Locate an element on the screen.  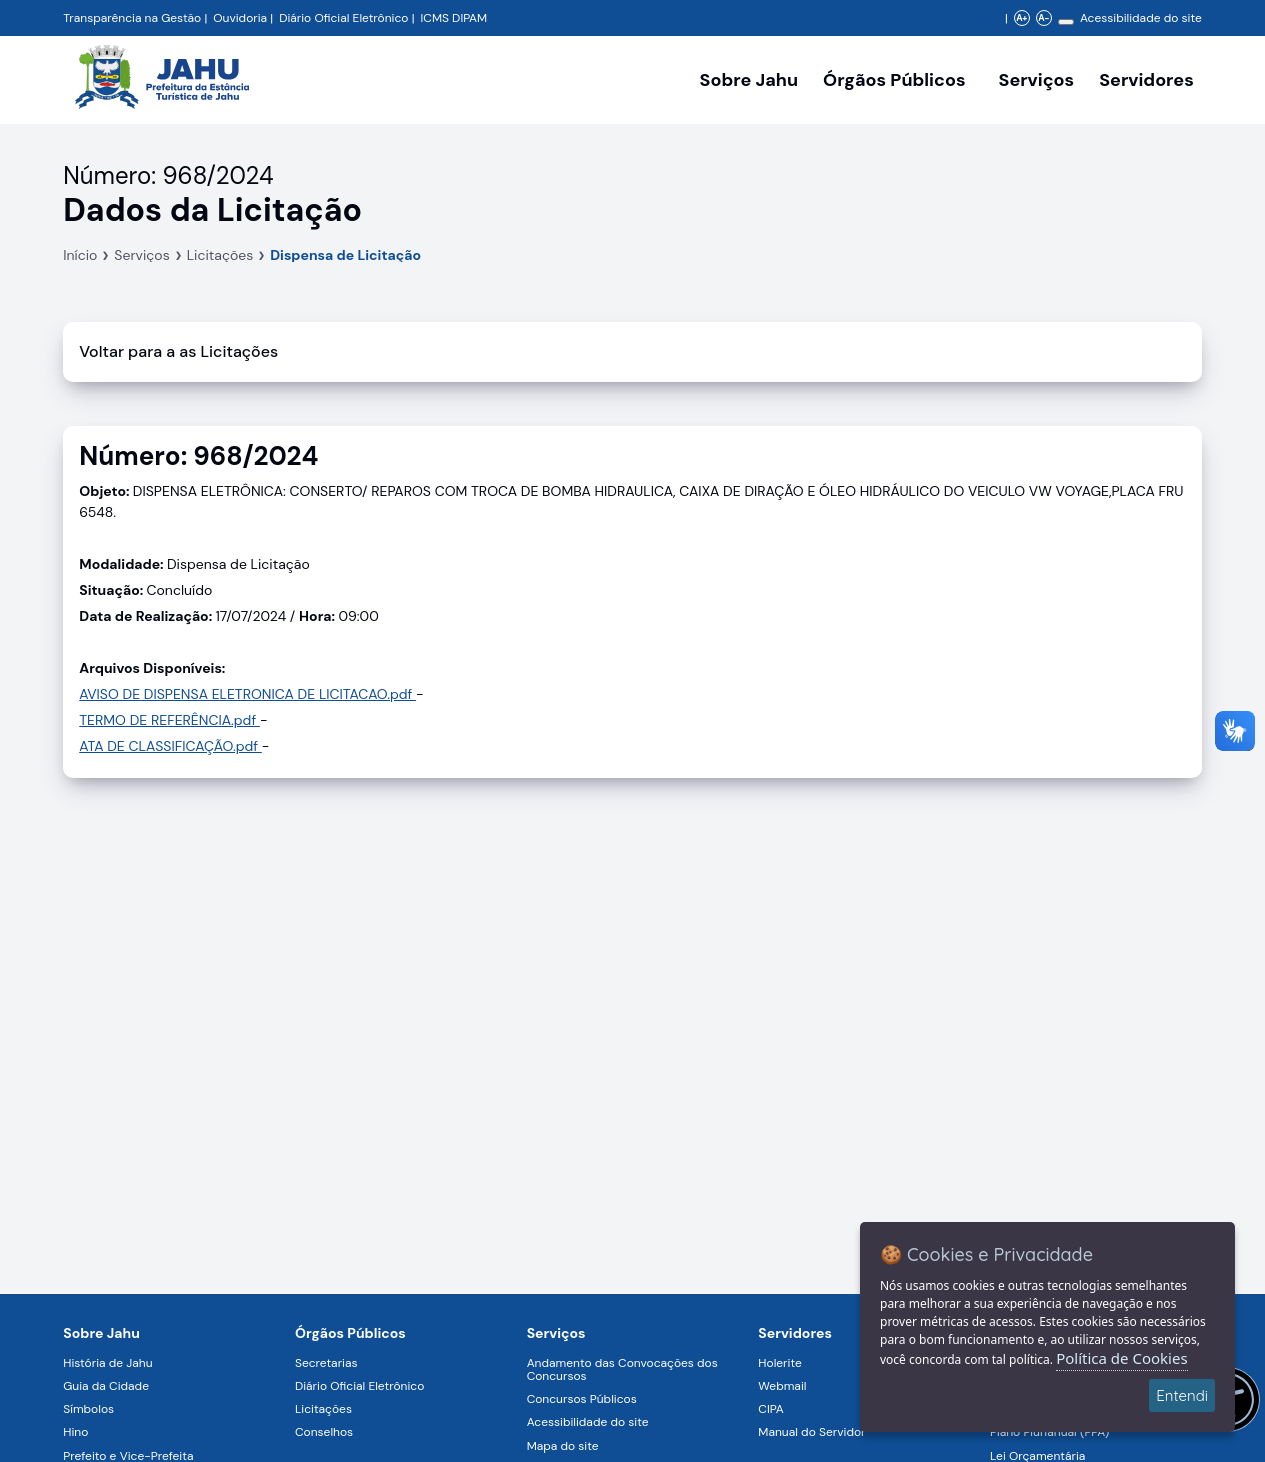
Dispensa de Licitação is located at coordinates (345, 255).